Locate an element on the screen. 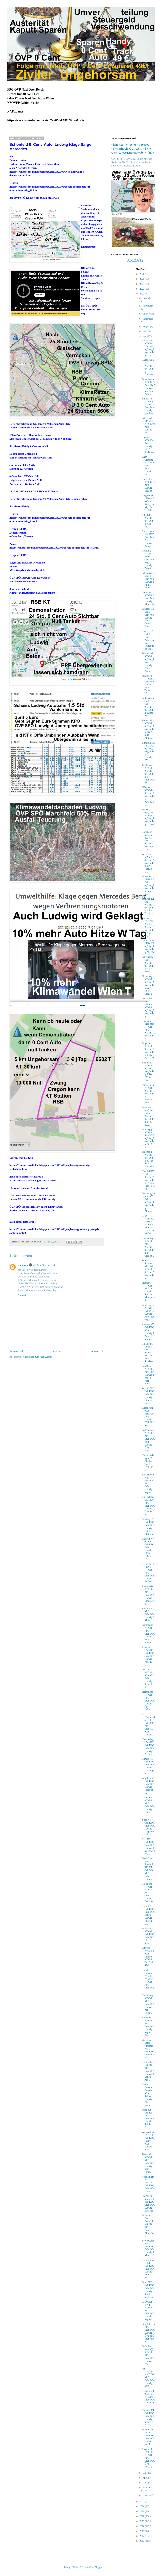 This screenshot has width=167, height=2576. Attersee KT Geh KPÖ 0CA Ludwig d Auto Mafiosi is located at coordinates (148, 1331).